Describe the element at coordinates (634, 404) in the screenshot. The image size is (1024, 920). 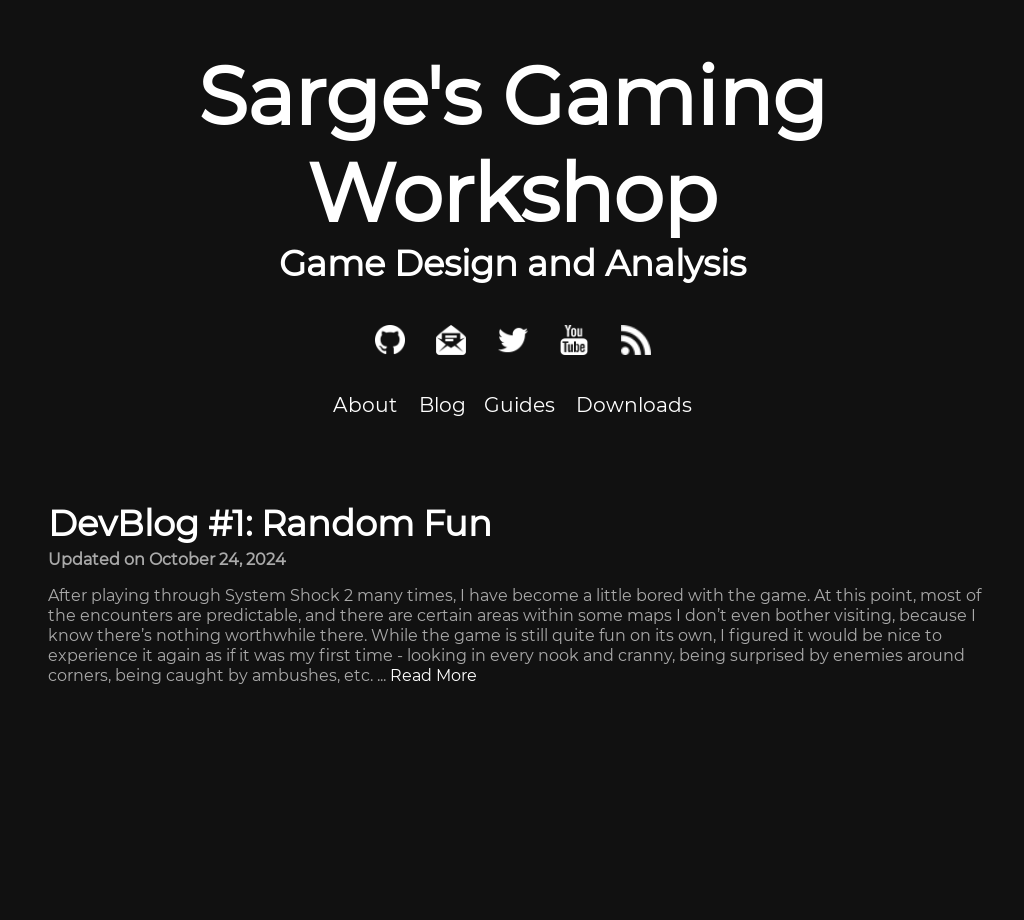
I see `Downloads` at that location.